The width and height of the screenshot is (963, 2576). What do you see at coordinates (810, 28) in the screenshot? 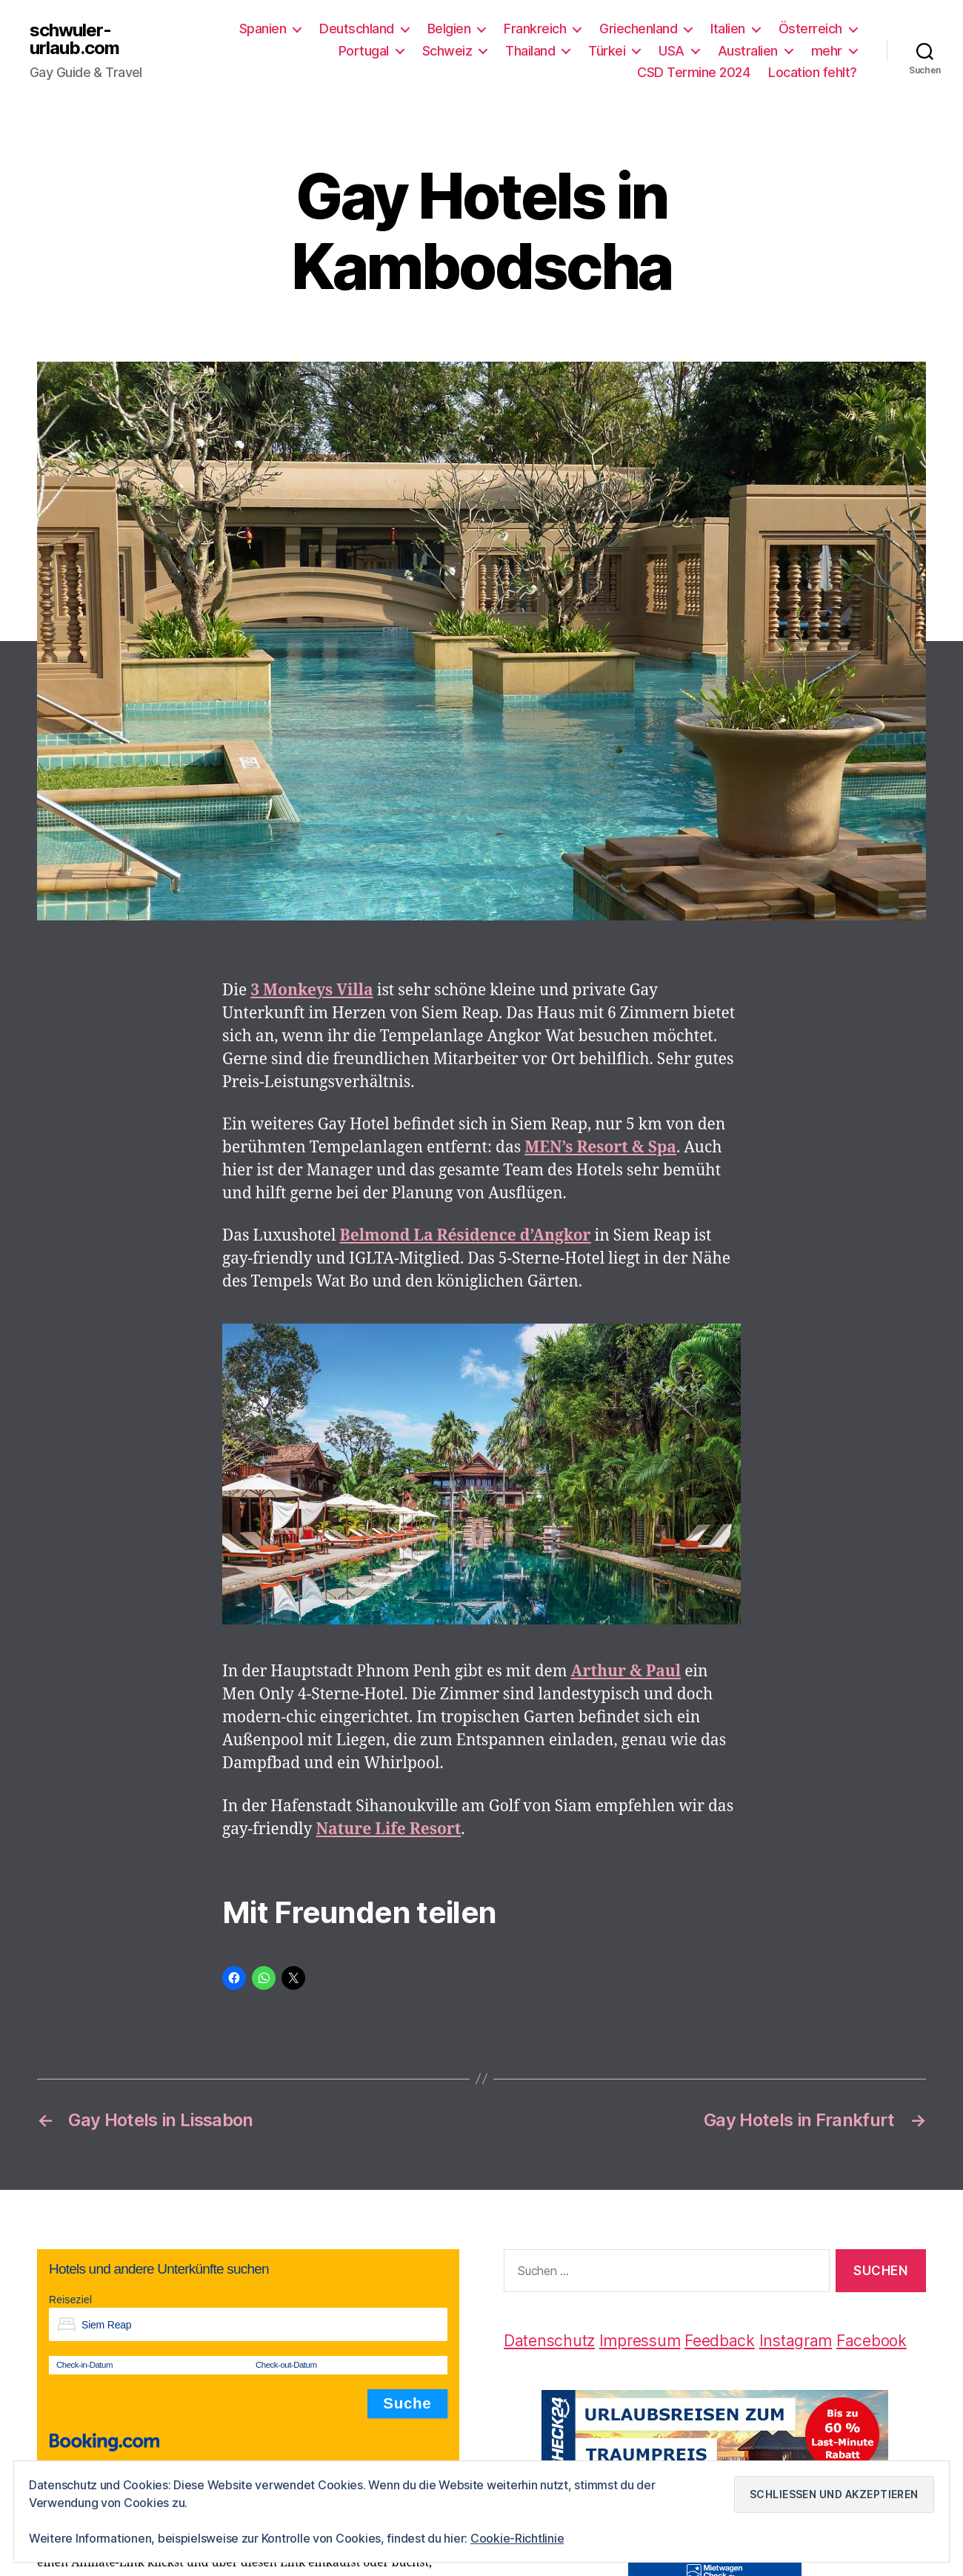
I see `Österreich` at bounding box center [810, 28].